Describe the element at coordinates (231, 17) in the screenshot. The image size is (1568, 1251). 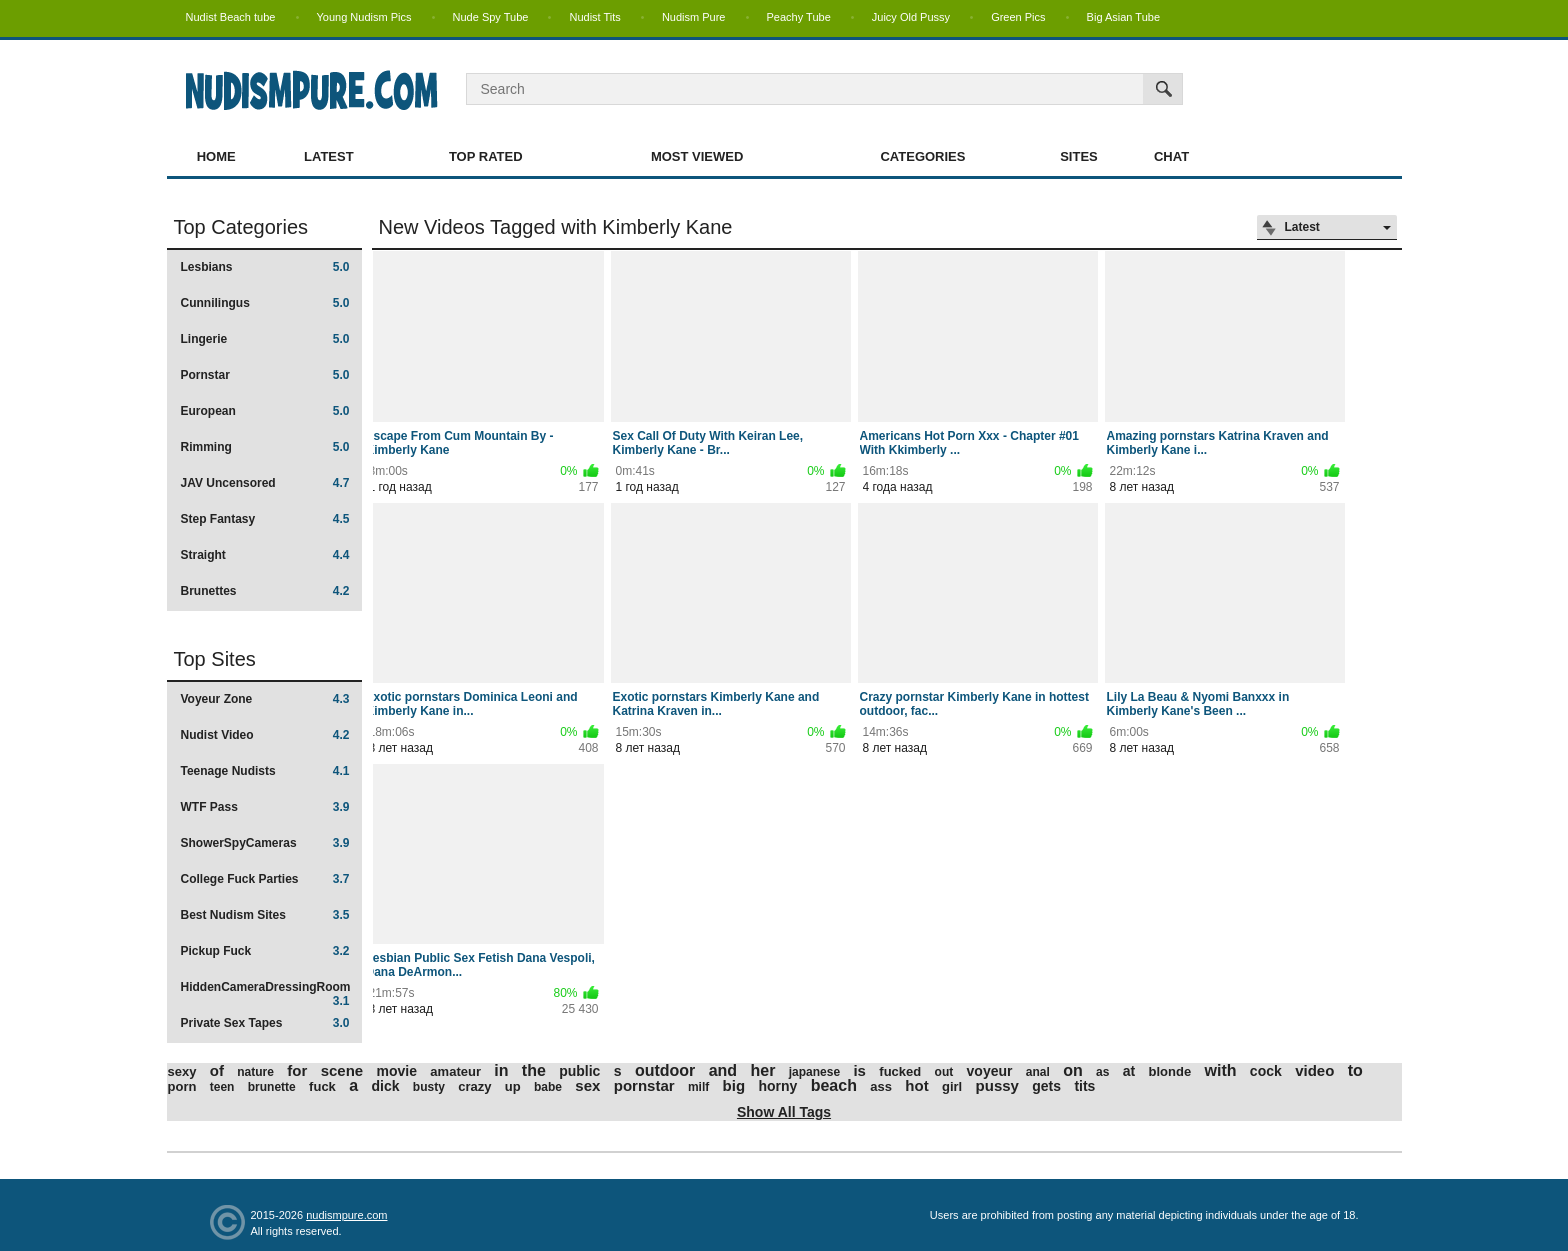
I see `Nudist Beach tube` at that location.